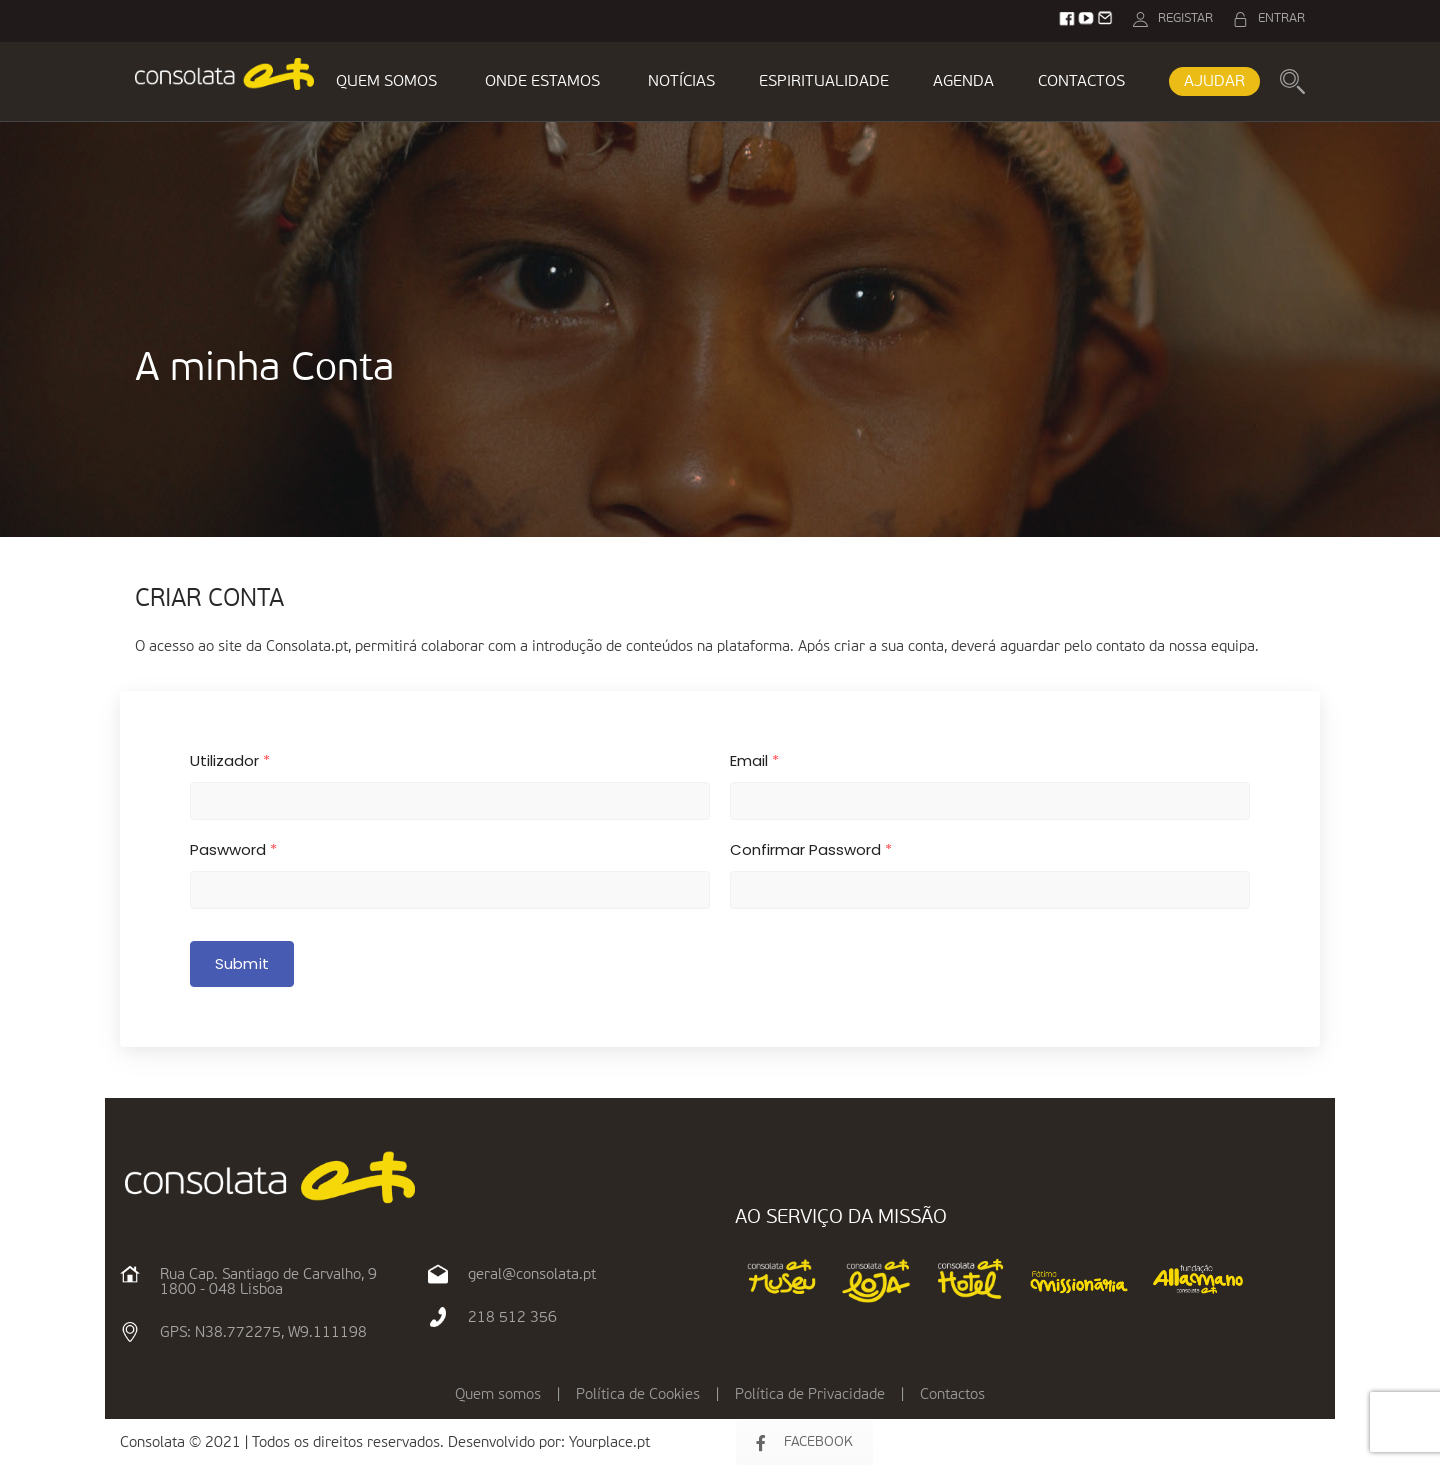  Describe the element at coordinates (638, 1394) in the screenshot. I see `Política de Cookies` at that location.